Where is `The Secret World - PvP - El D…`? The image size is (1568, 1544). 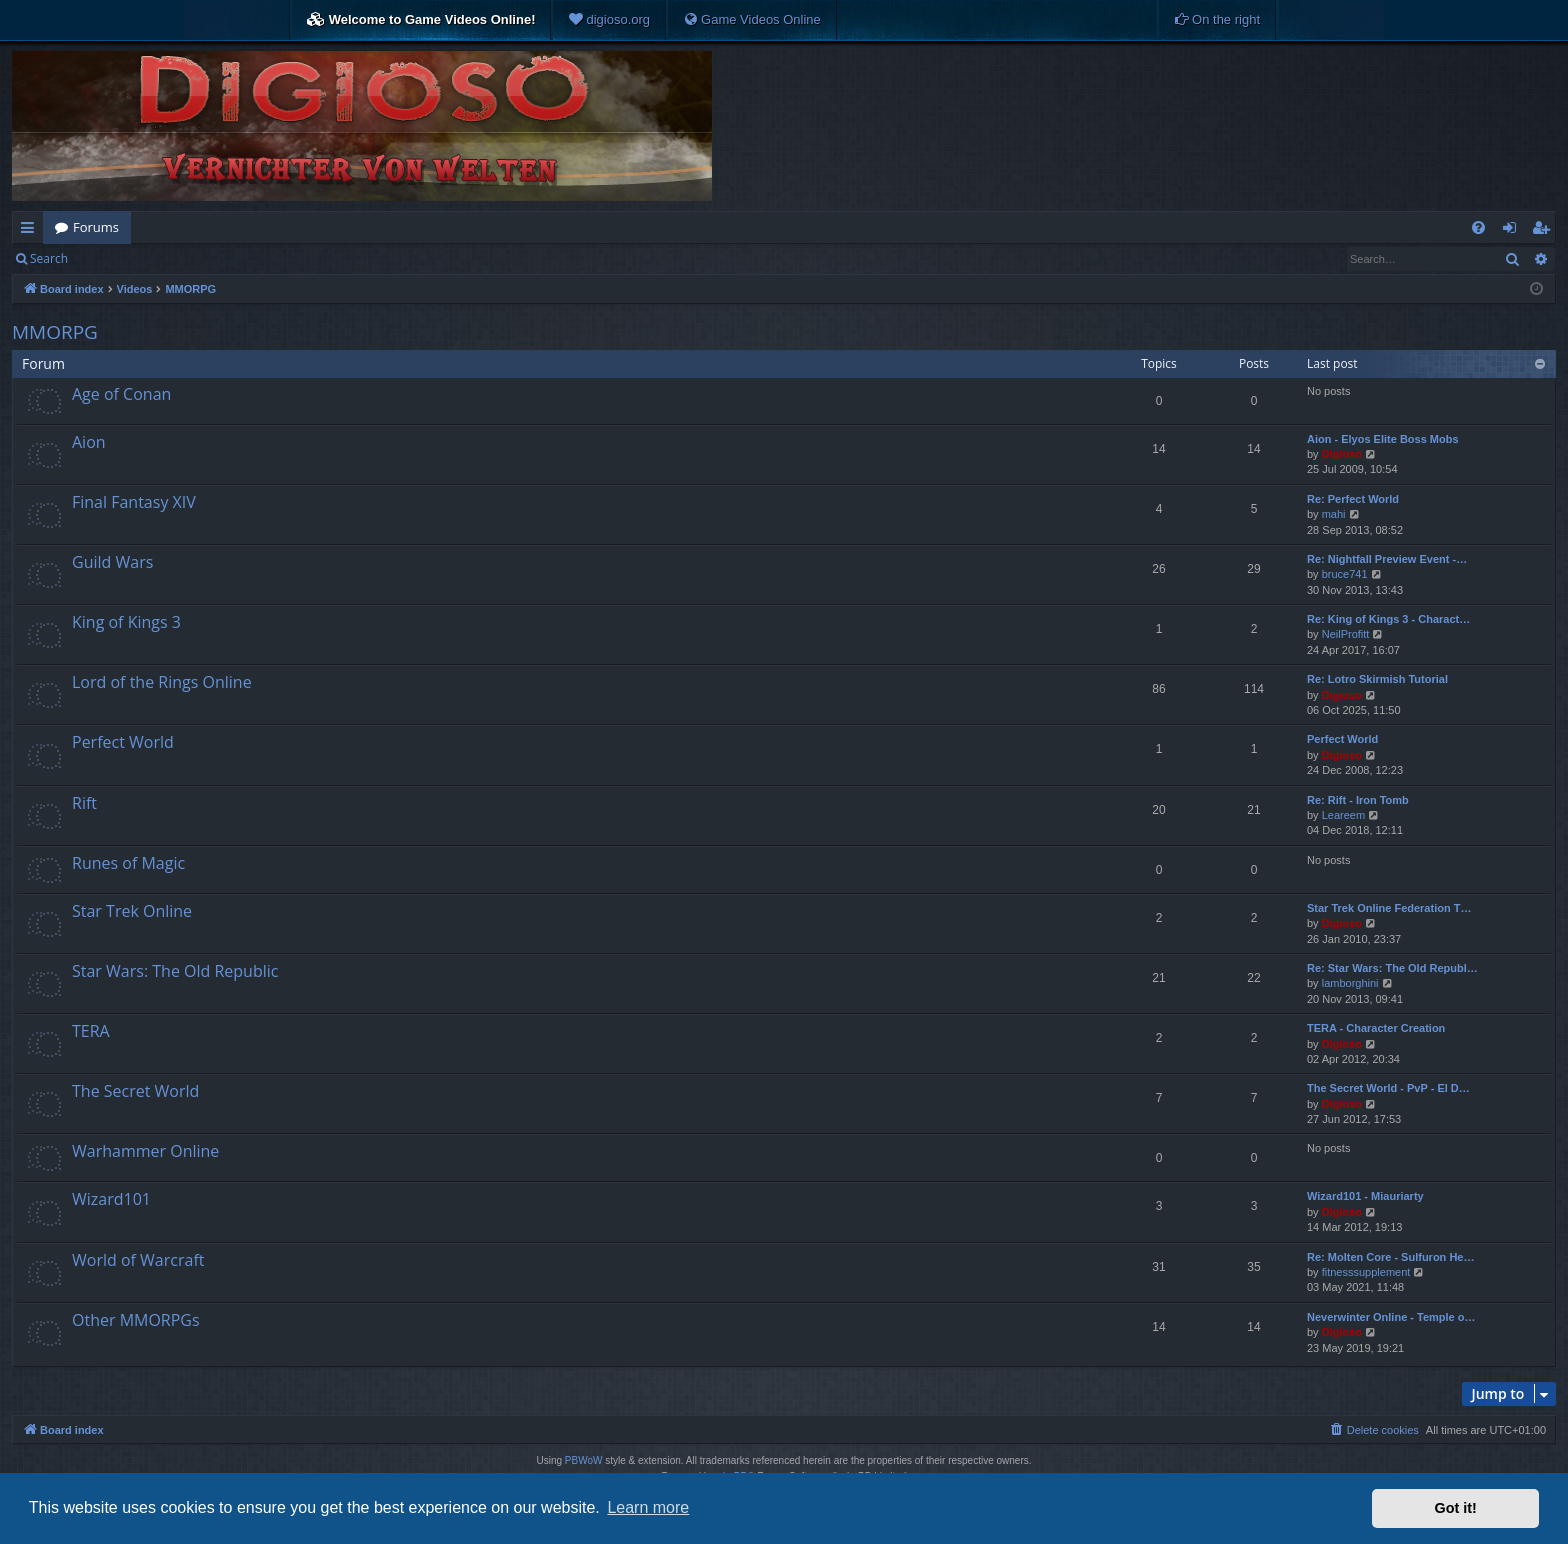 The Secret World - PvP - El D… is located at coordinates (1388, 1088).